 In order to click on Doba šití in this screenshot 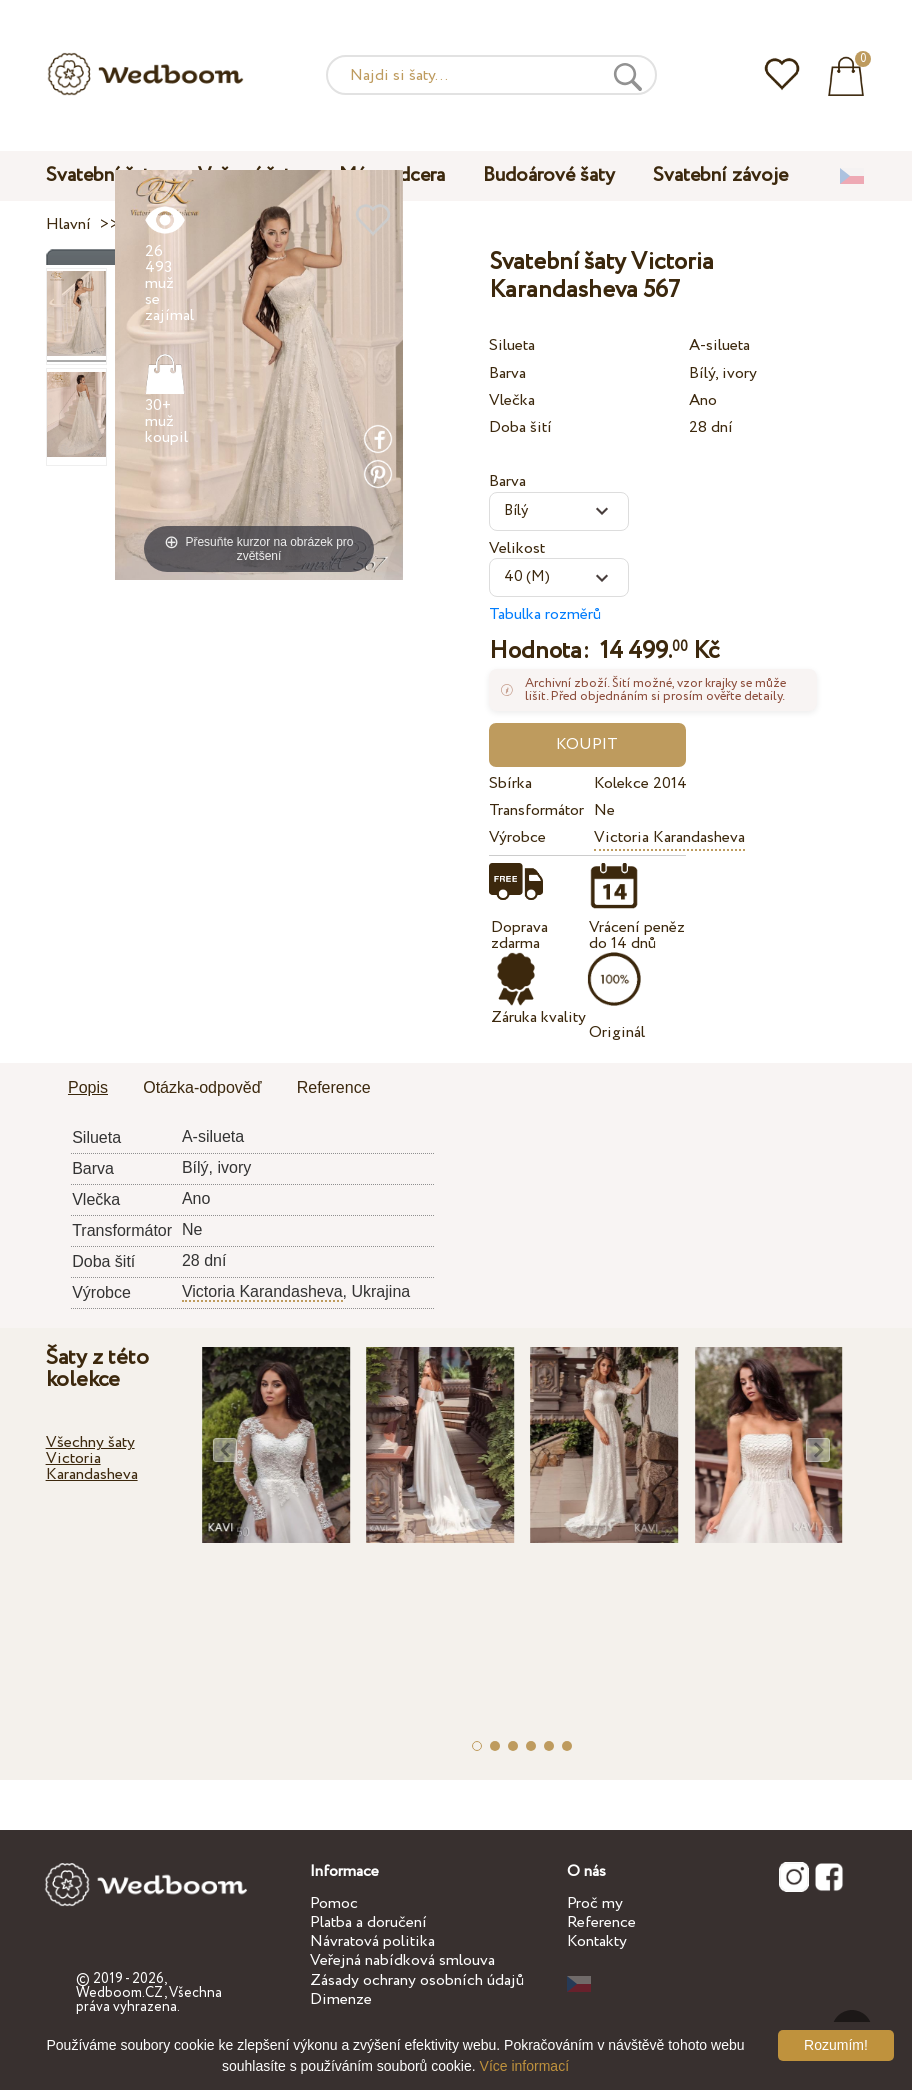, I will do `click(520, 427)`.